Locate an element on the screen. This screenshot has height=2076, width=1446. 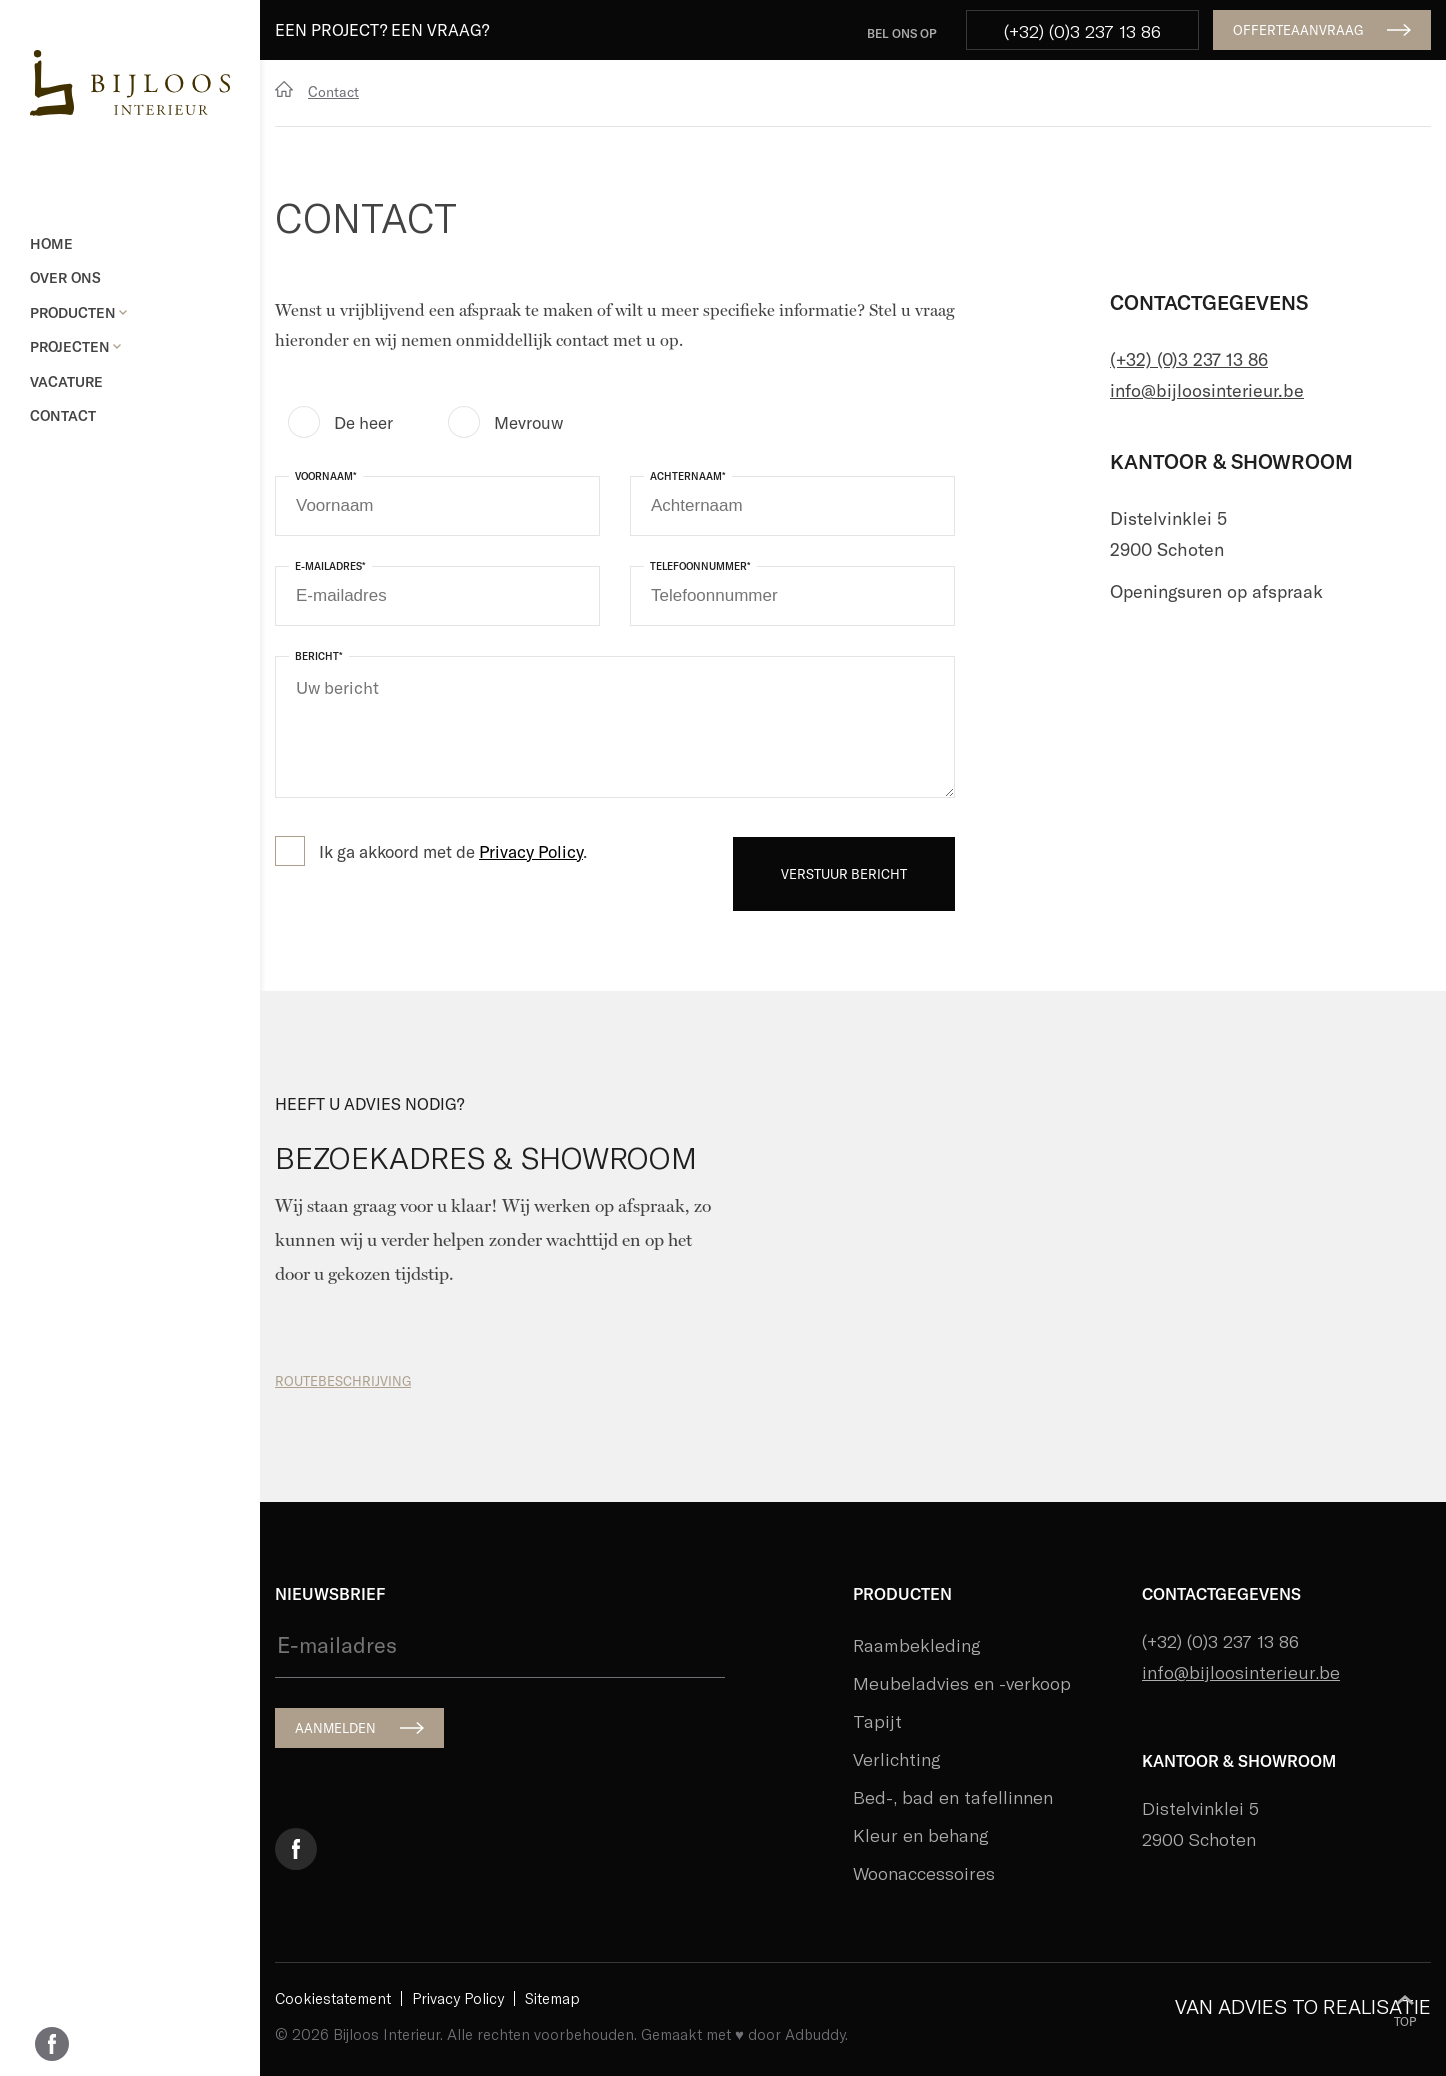
Producten is located at coordinates (78, 312).